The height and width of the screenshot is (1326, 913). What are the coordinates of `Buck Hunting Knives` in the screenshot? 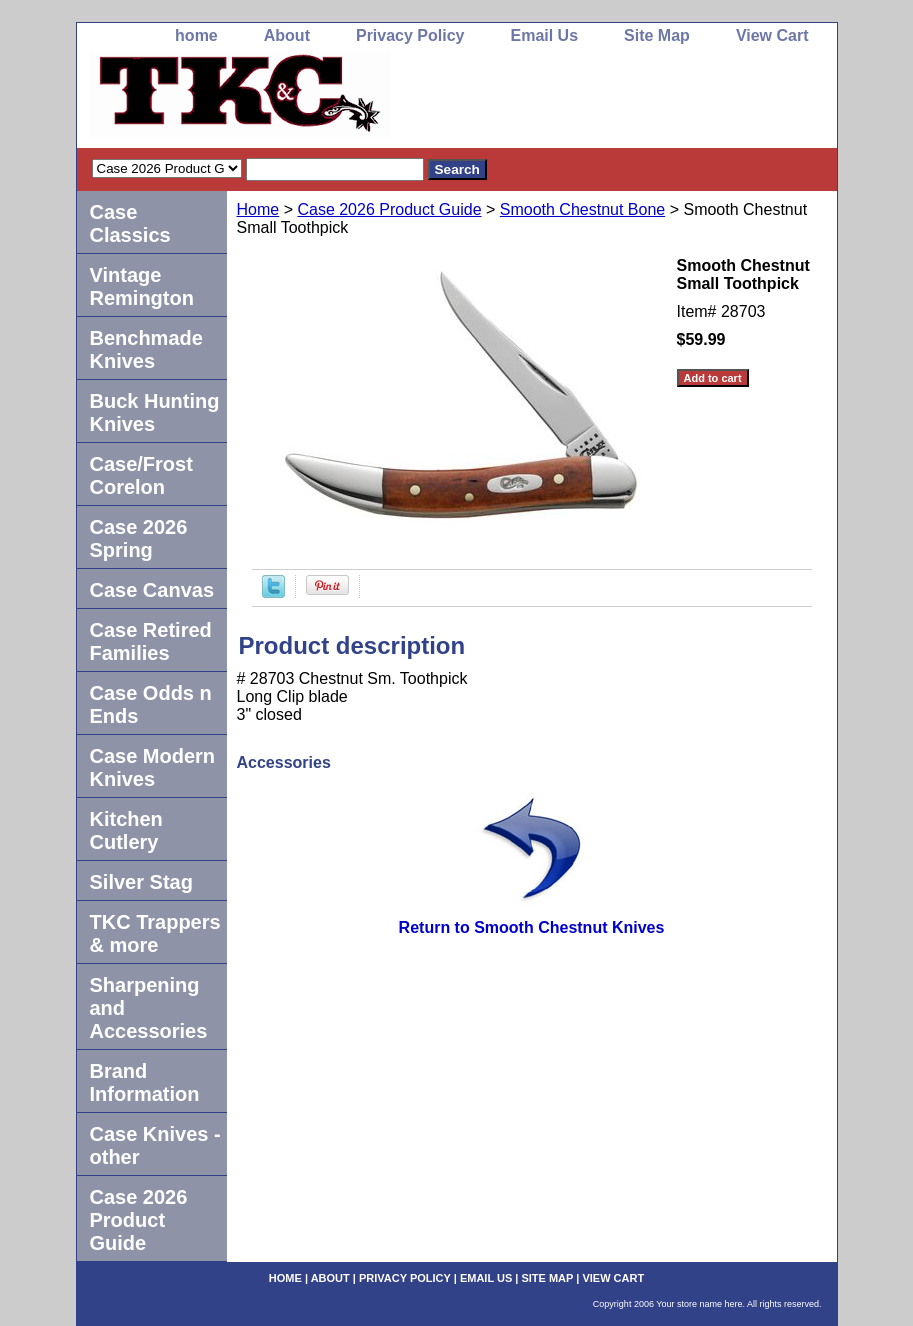 It's located at (155, 412).